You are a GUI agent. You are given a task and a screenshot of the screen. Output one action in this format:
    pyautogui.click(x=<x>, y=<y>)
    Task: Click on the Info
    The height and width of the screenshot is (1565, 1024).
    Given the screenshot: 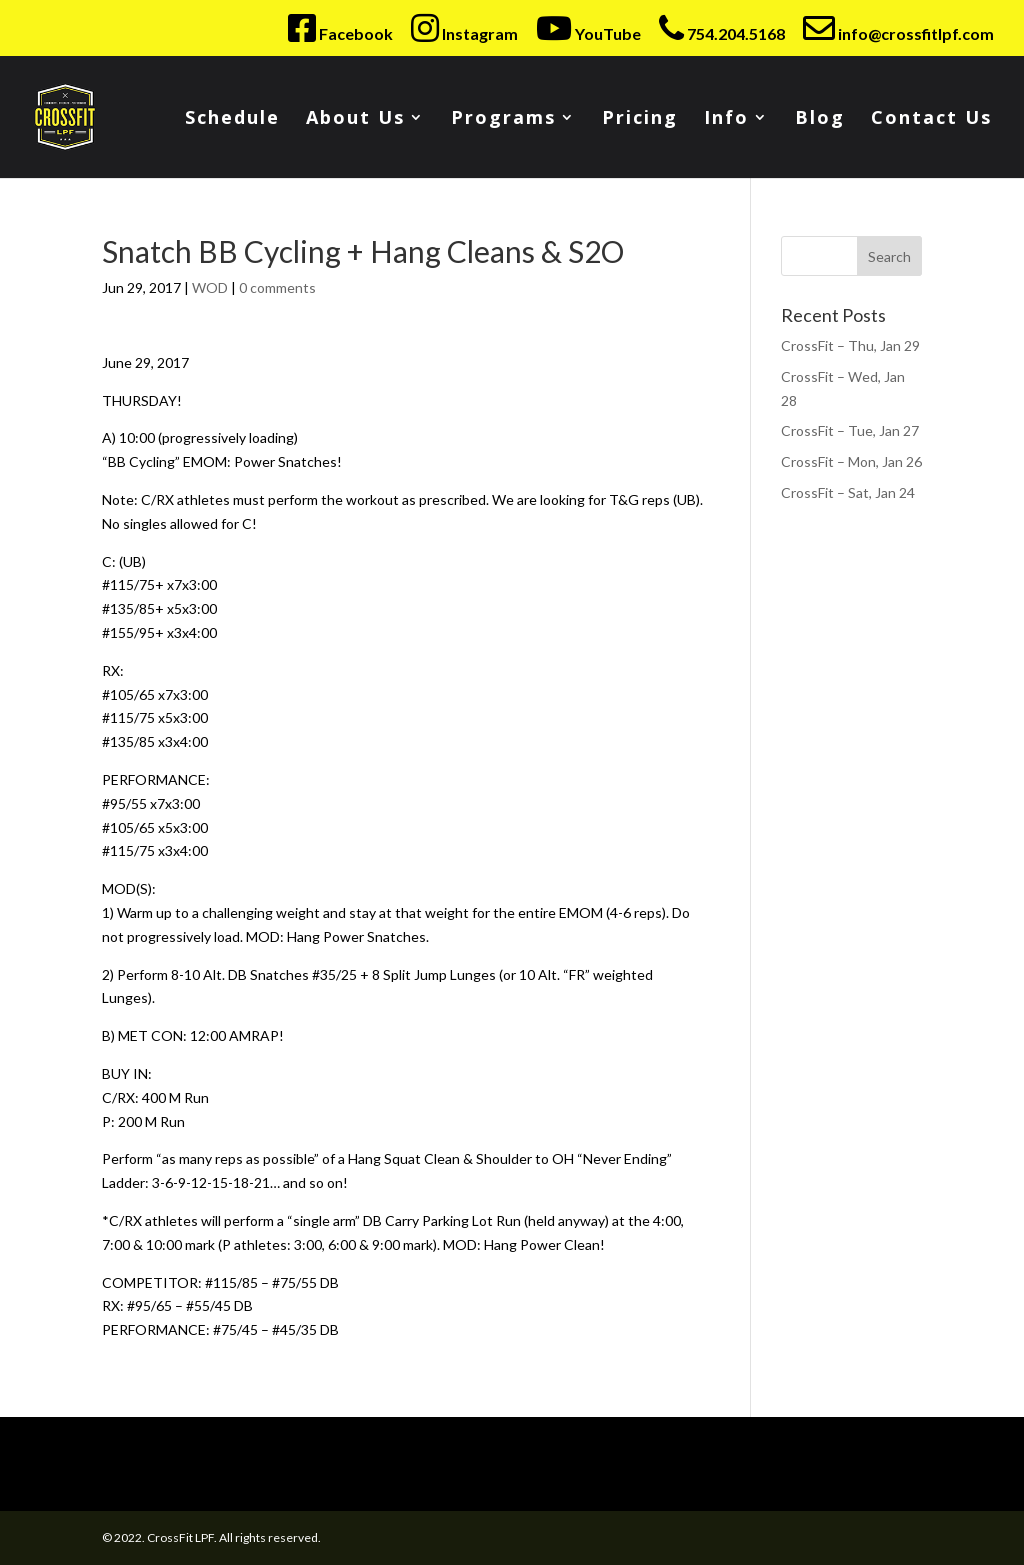 What is the action you would take?
    pyautogui.click(x=726, y=119)
    